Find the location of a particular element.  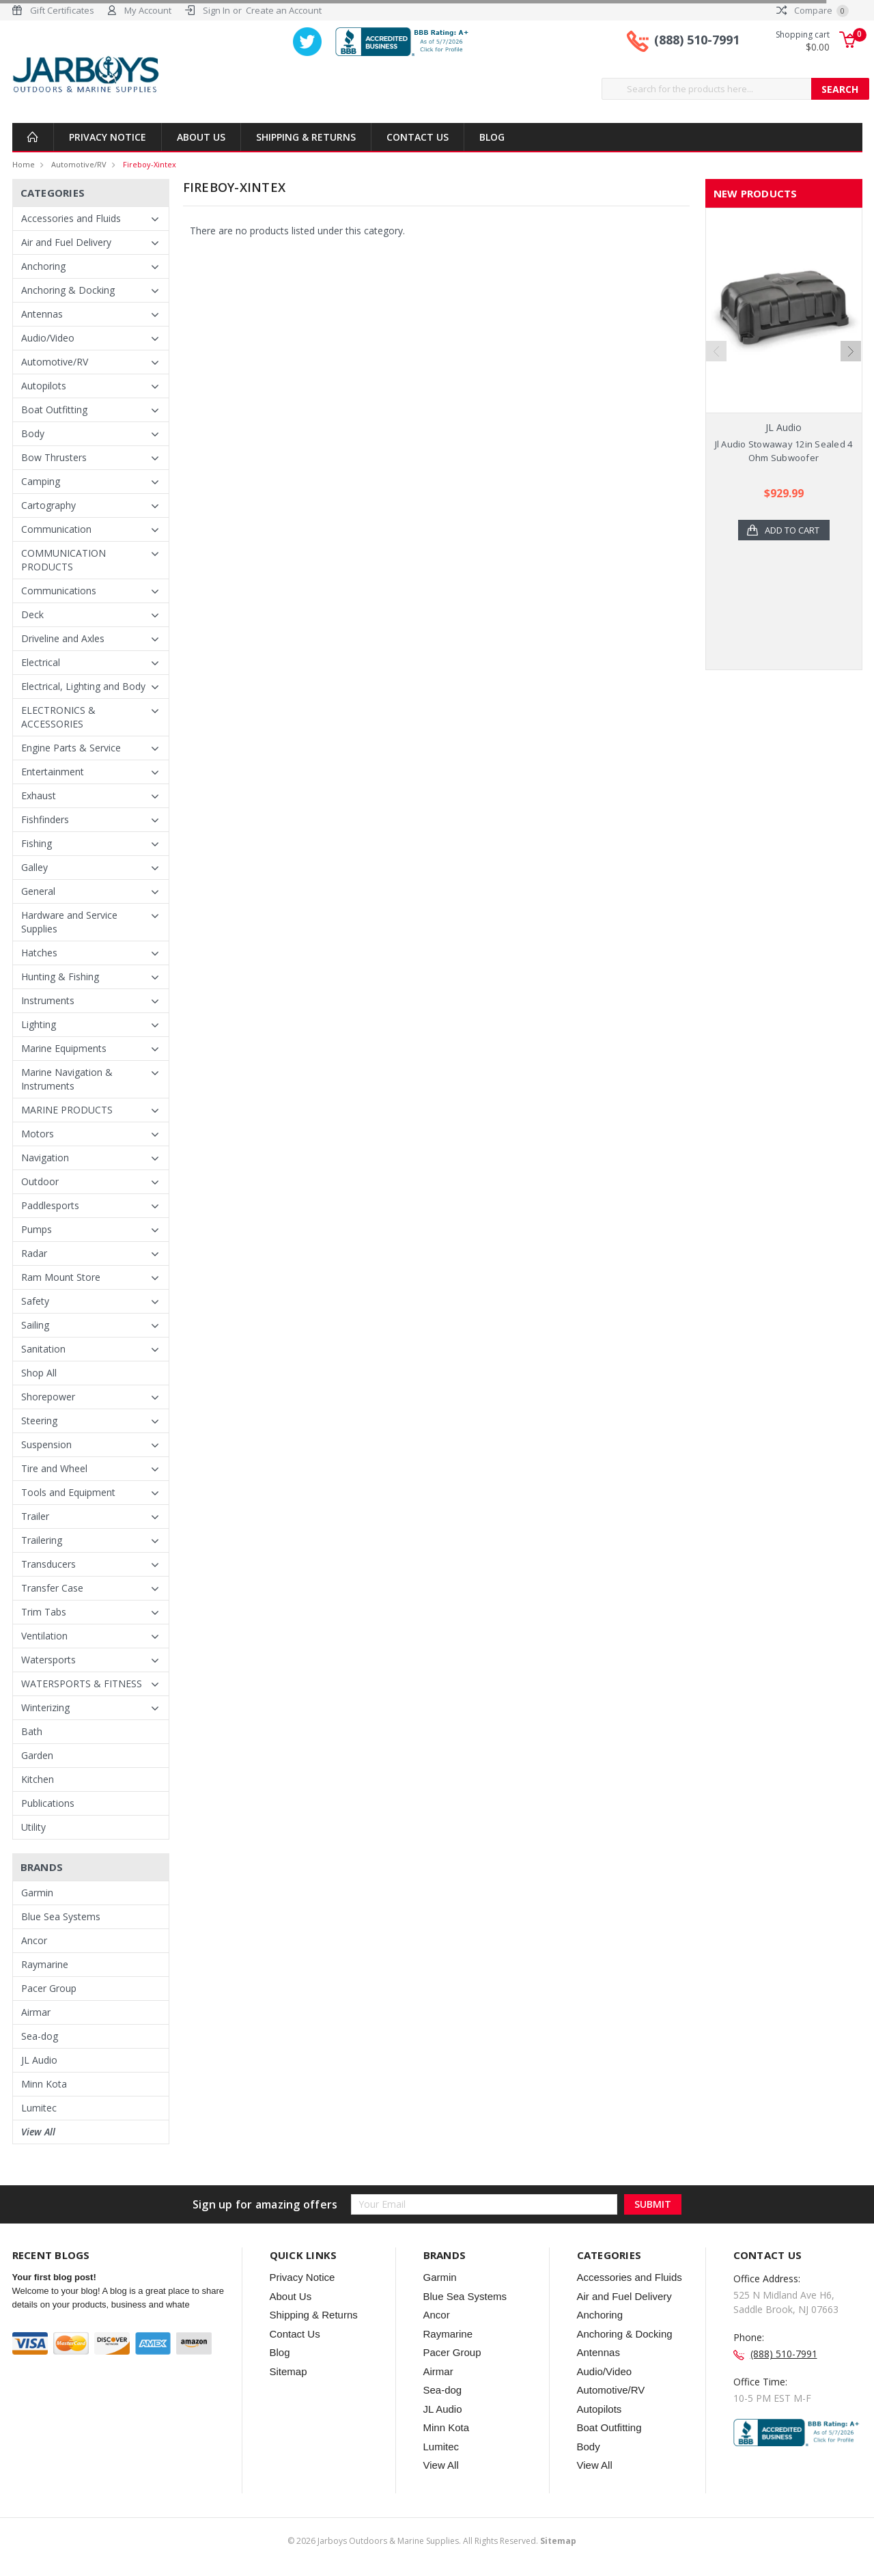

About Us is located at coordinates (201, 136).